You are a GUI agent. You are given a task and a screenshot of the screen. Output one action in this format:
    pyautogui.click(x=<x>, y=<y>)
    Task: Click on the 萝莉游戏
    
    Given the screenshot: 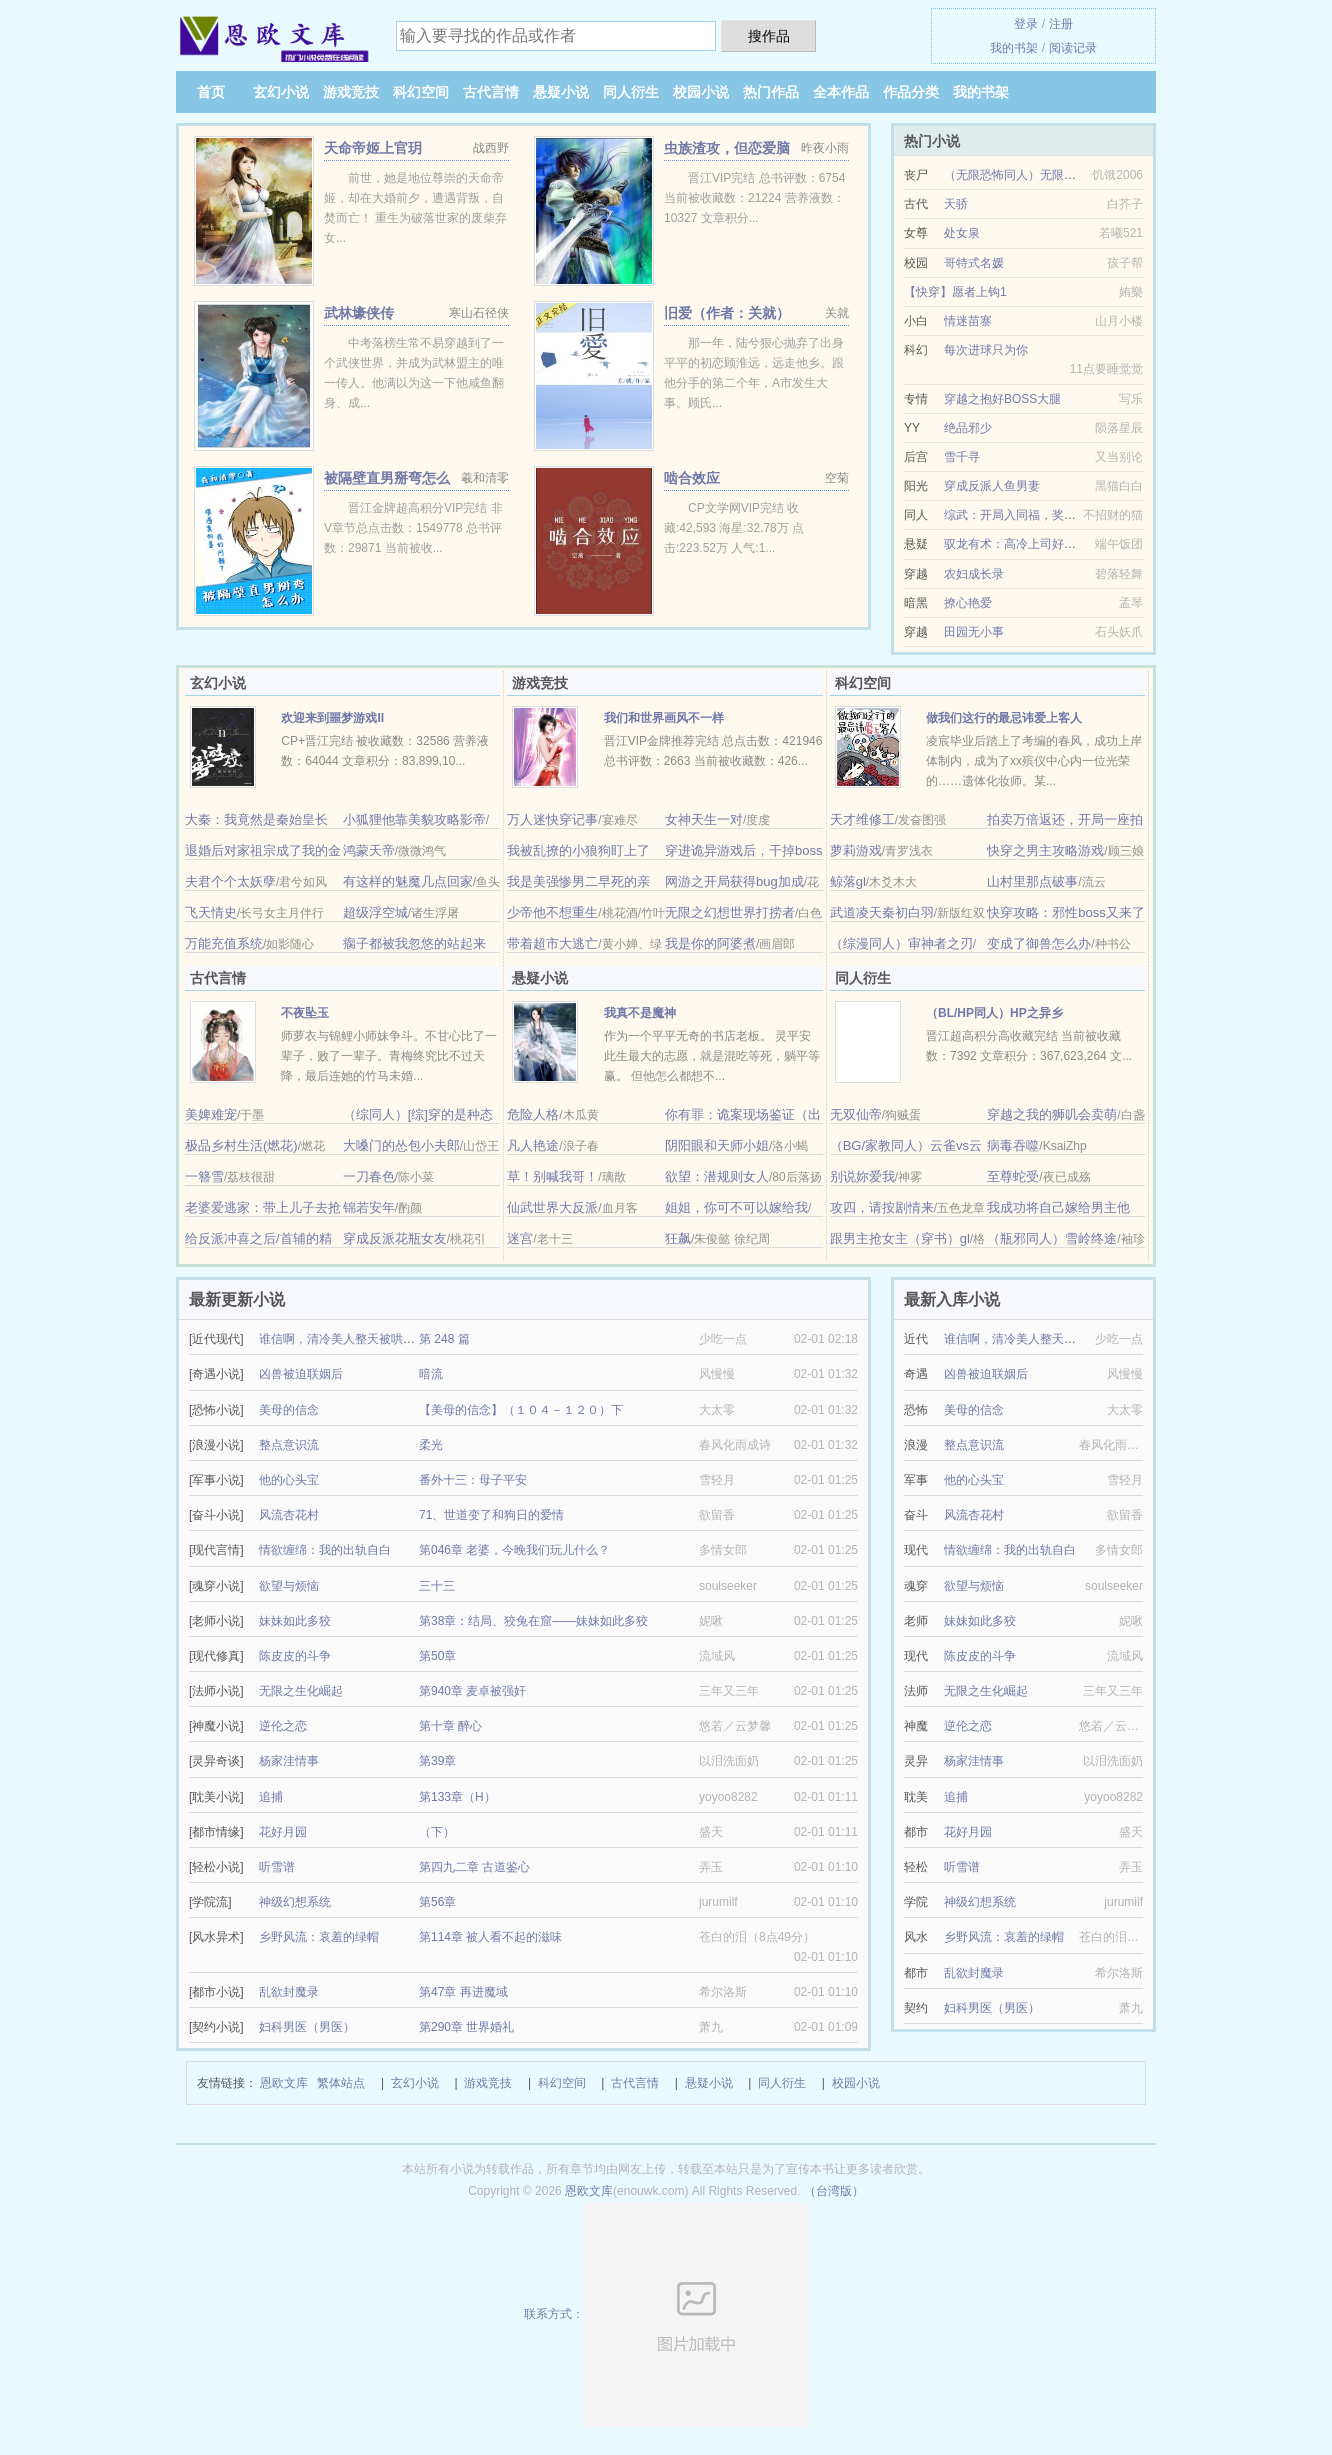 What is the action you would take?
    pyautogui.click(x=856, y=850)
    